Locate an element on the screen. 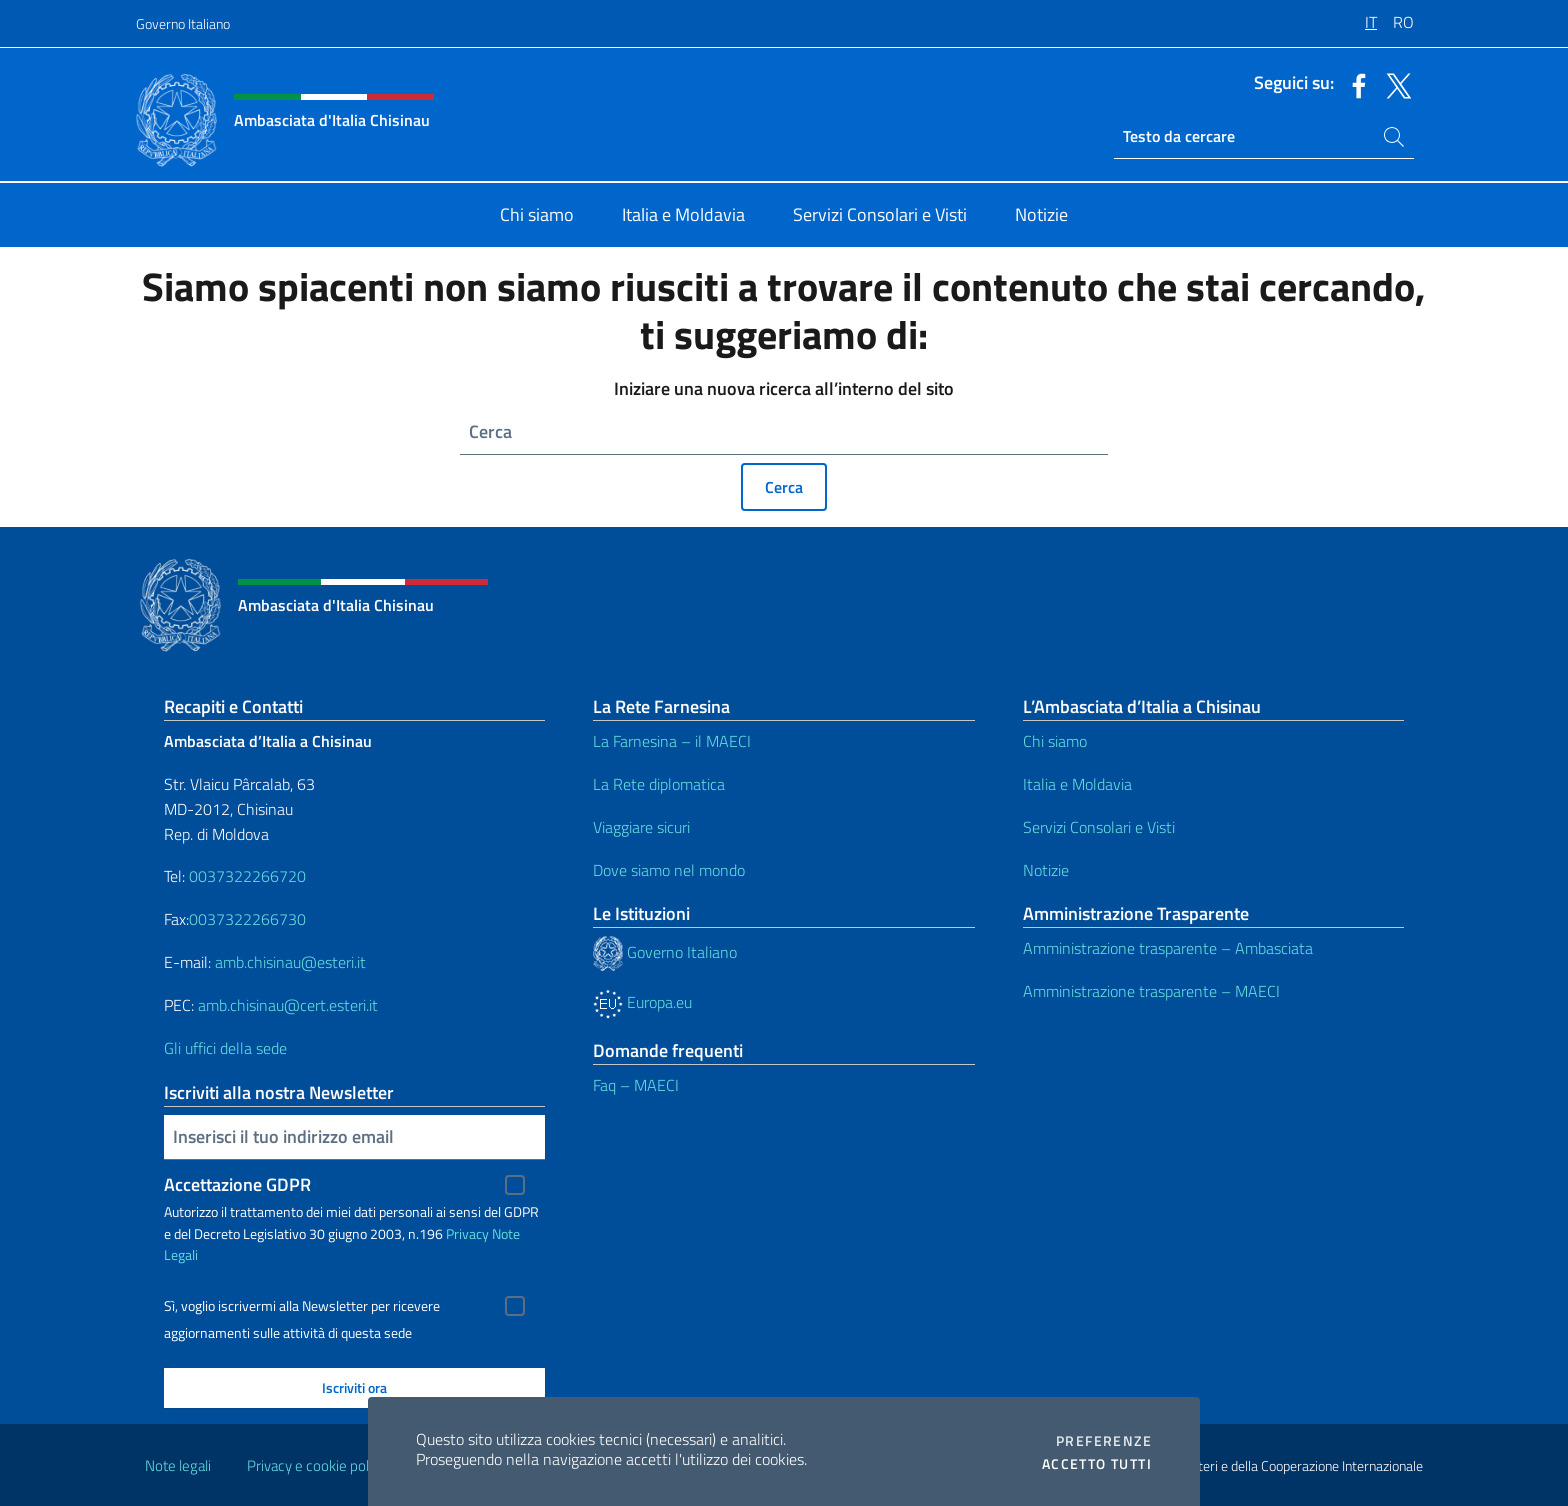  La Rete diplomatica is located at coordinates (659, 784).